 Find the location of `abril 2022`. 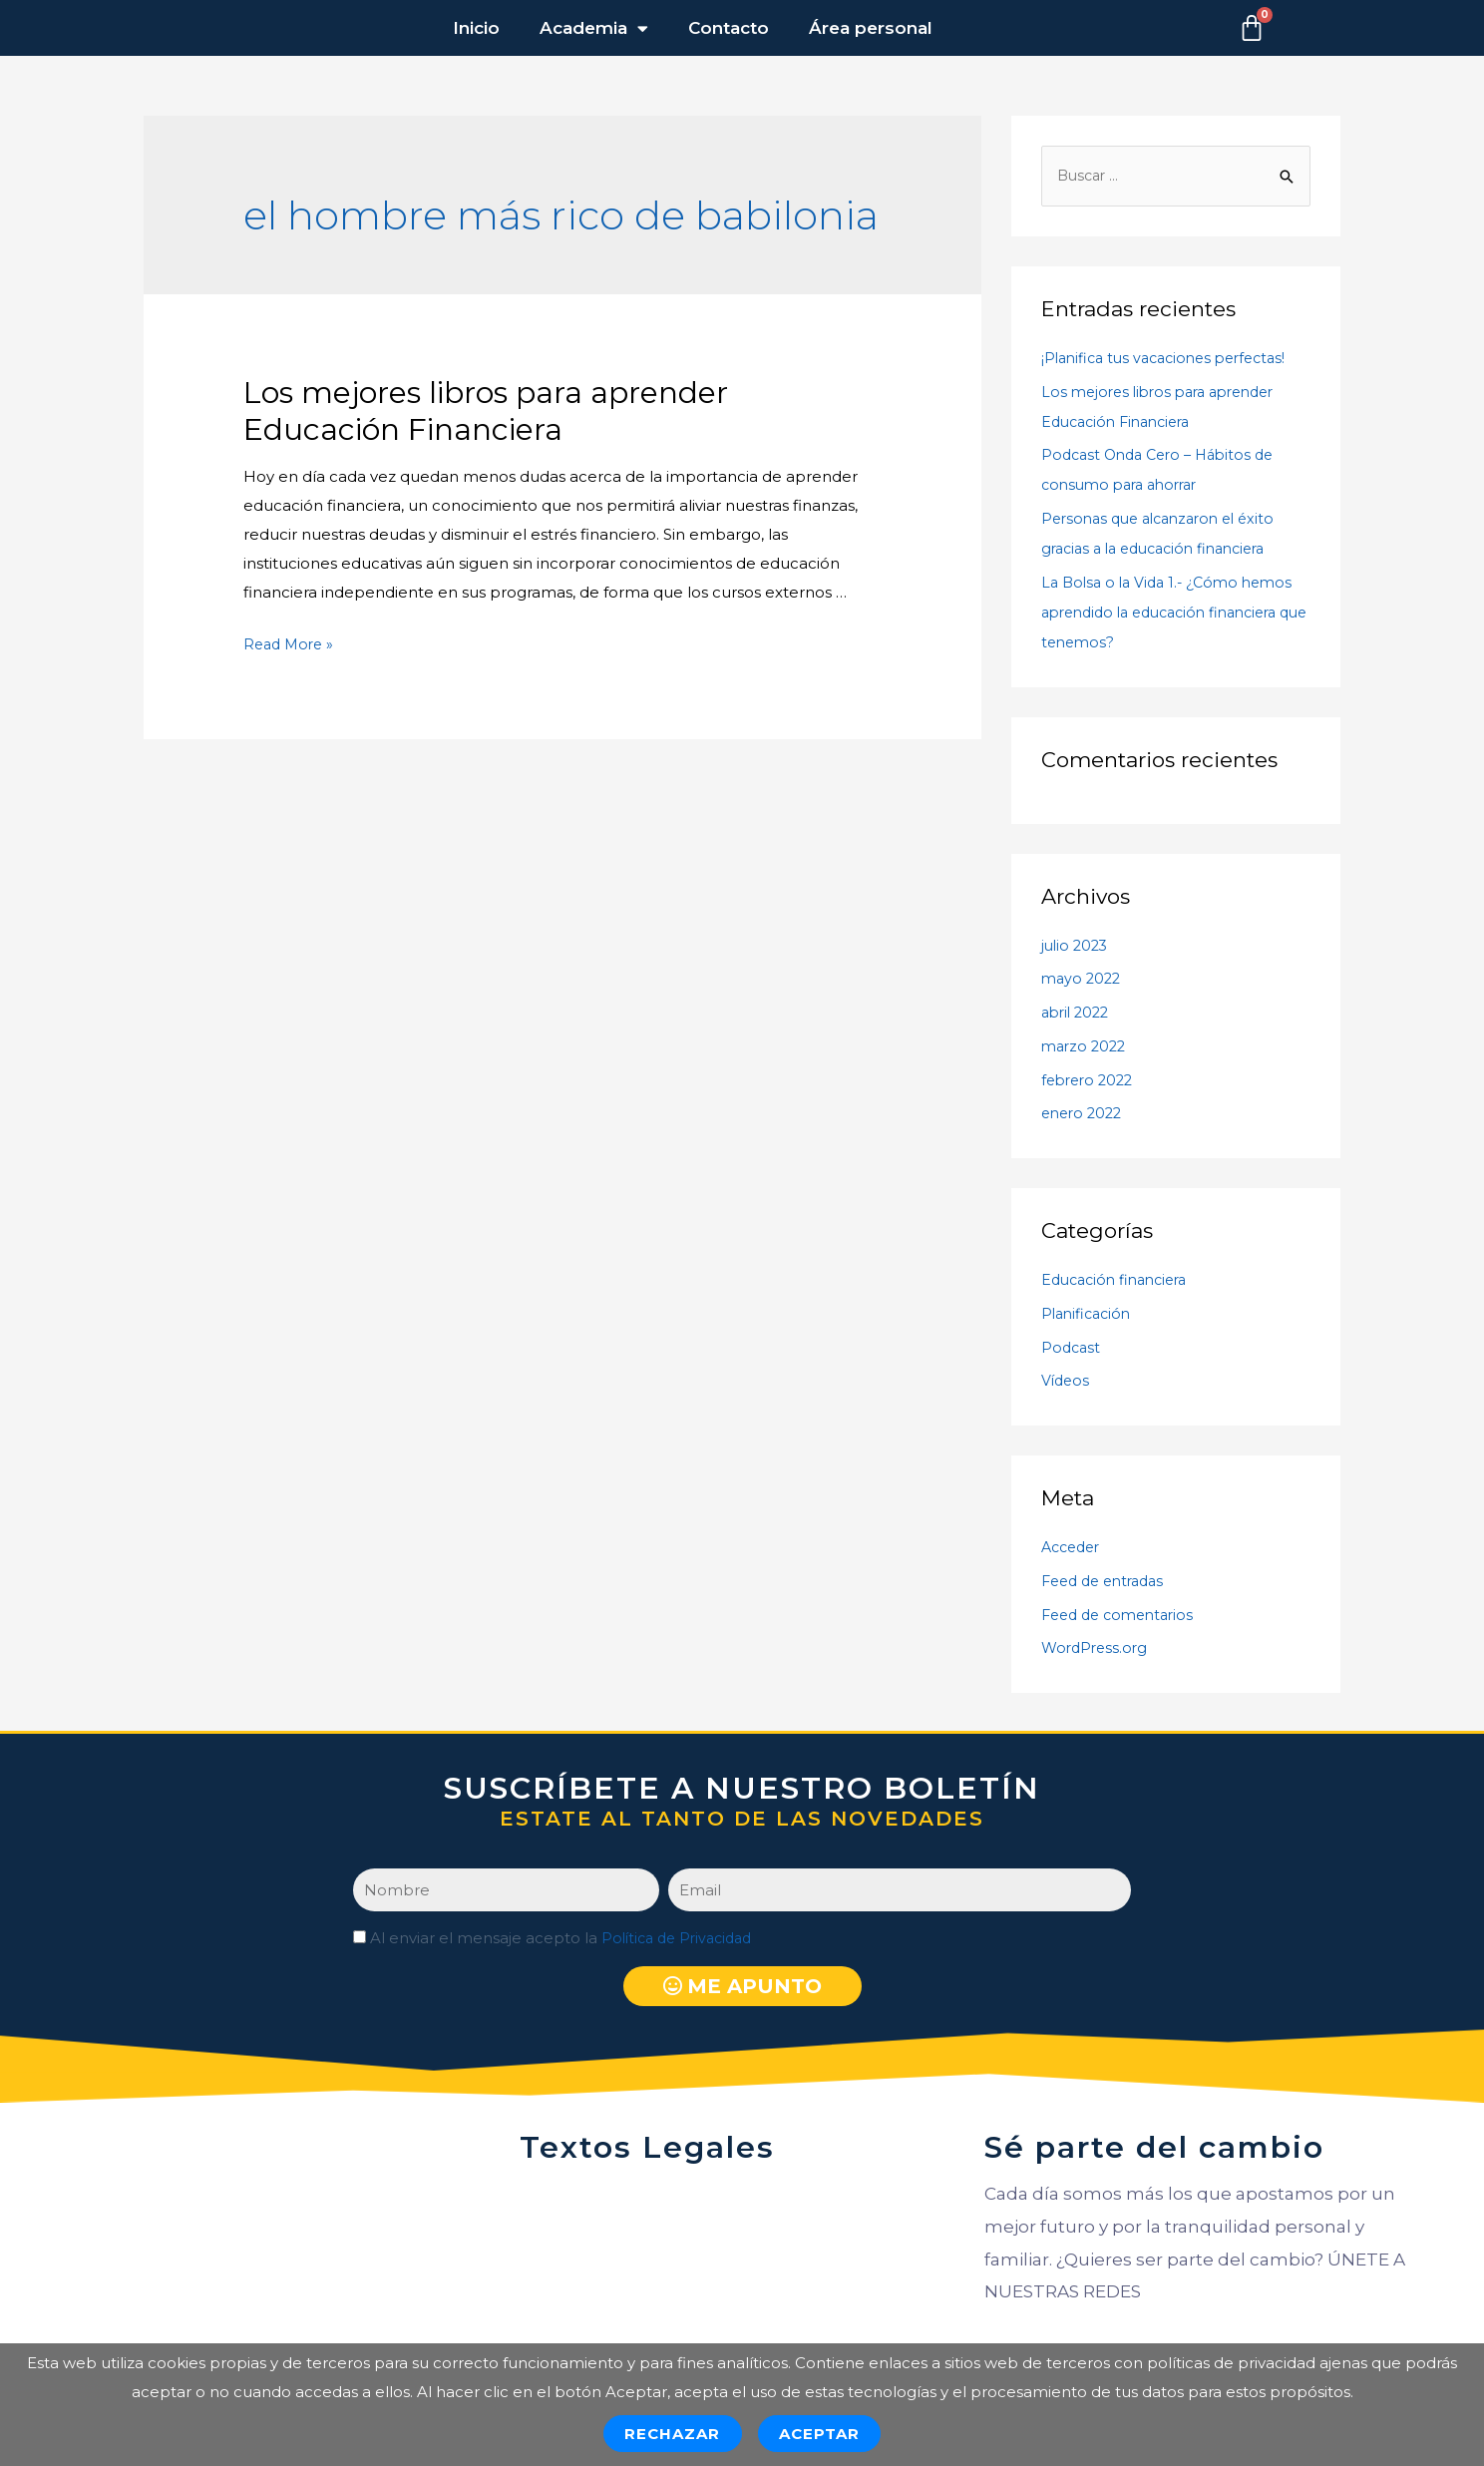

abril 2022 is located at coordinates (1078, 1014).